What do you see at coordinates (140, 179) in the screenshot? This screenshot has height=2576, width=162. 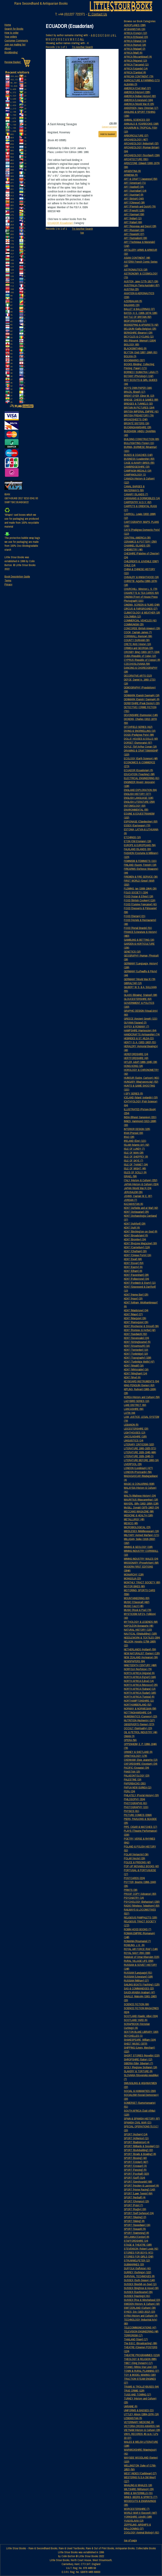 I see `ART & CRAFT [Japanese] (50)` at bounding box center [140, 179].